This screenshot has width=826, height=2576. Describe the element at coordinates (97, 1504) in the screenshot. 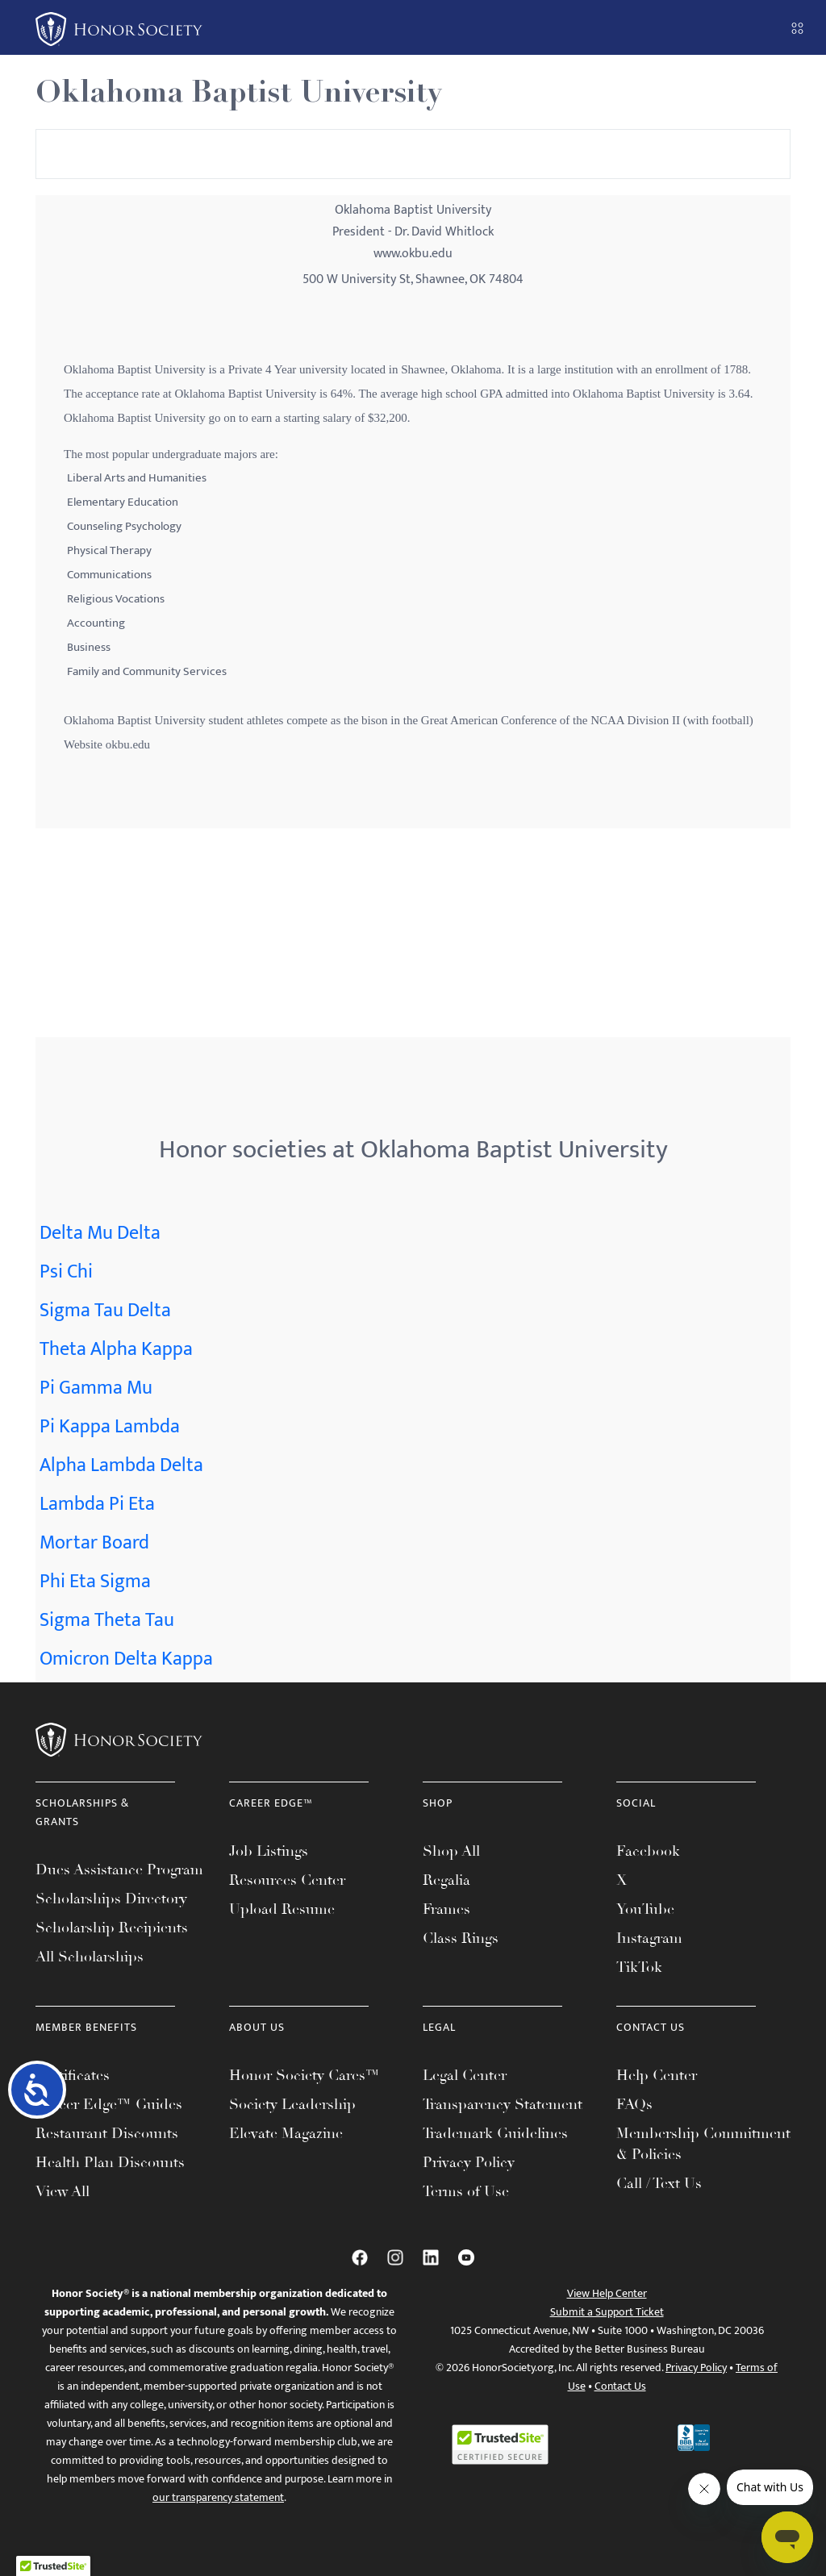

I see `Lambda Pi Eta` at that location.